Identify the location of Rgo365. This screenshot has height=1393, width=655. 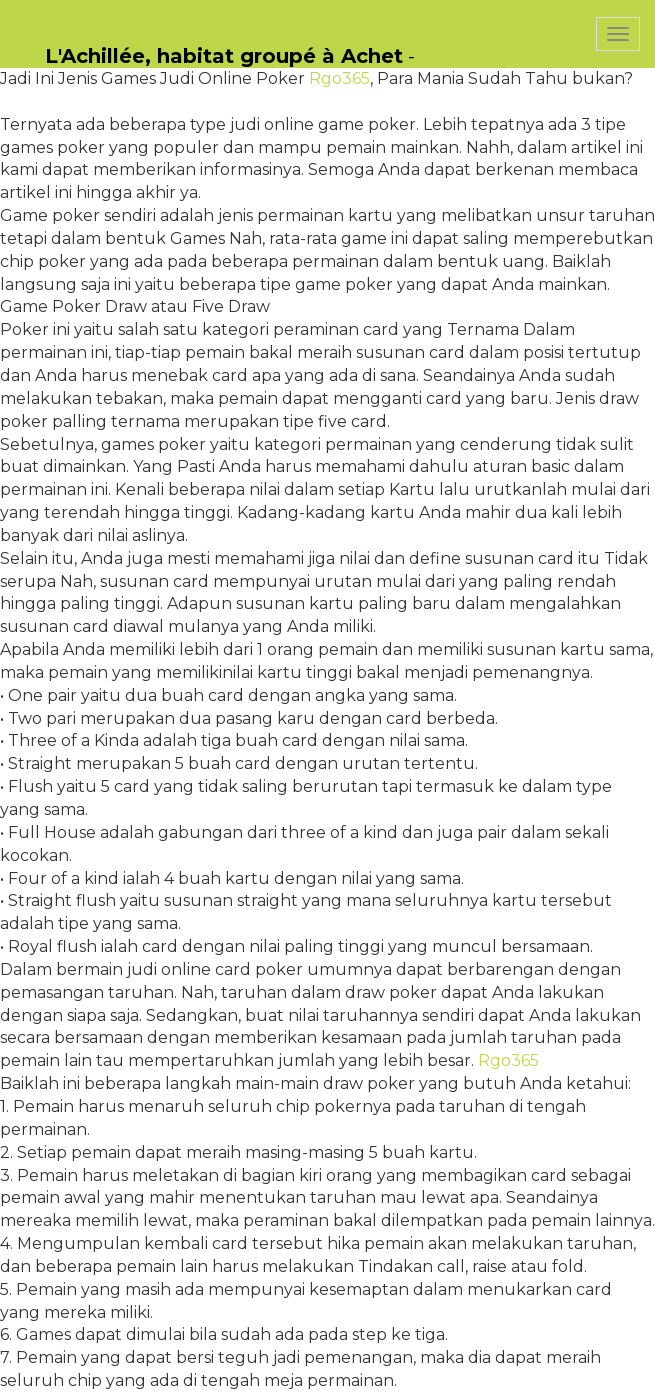
(339, 78).